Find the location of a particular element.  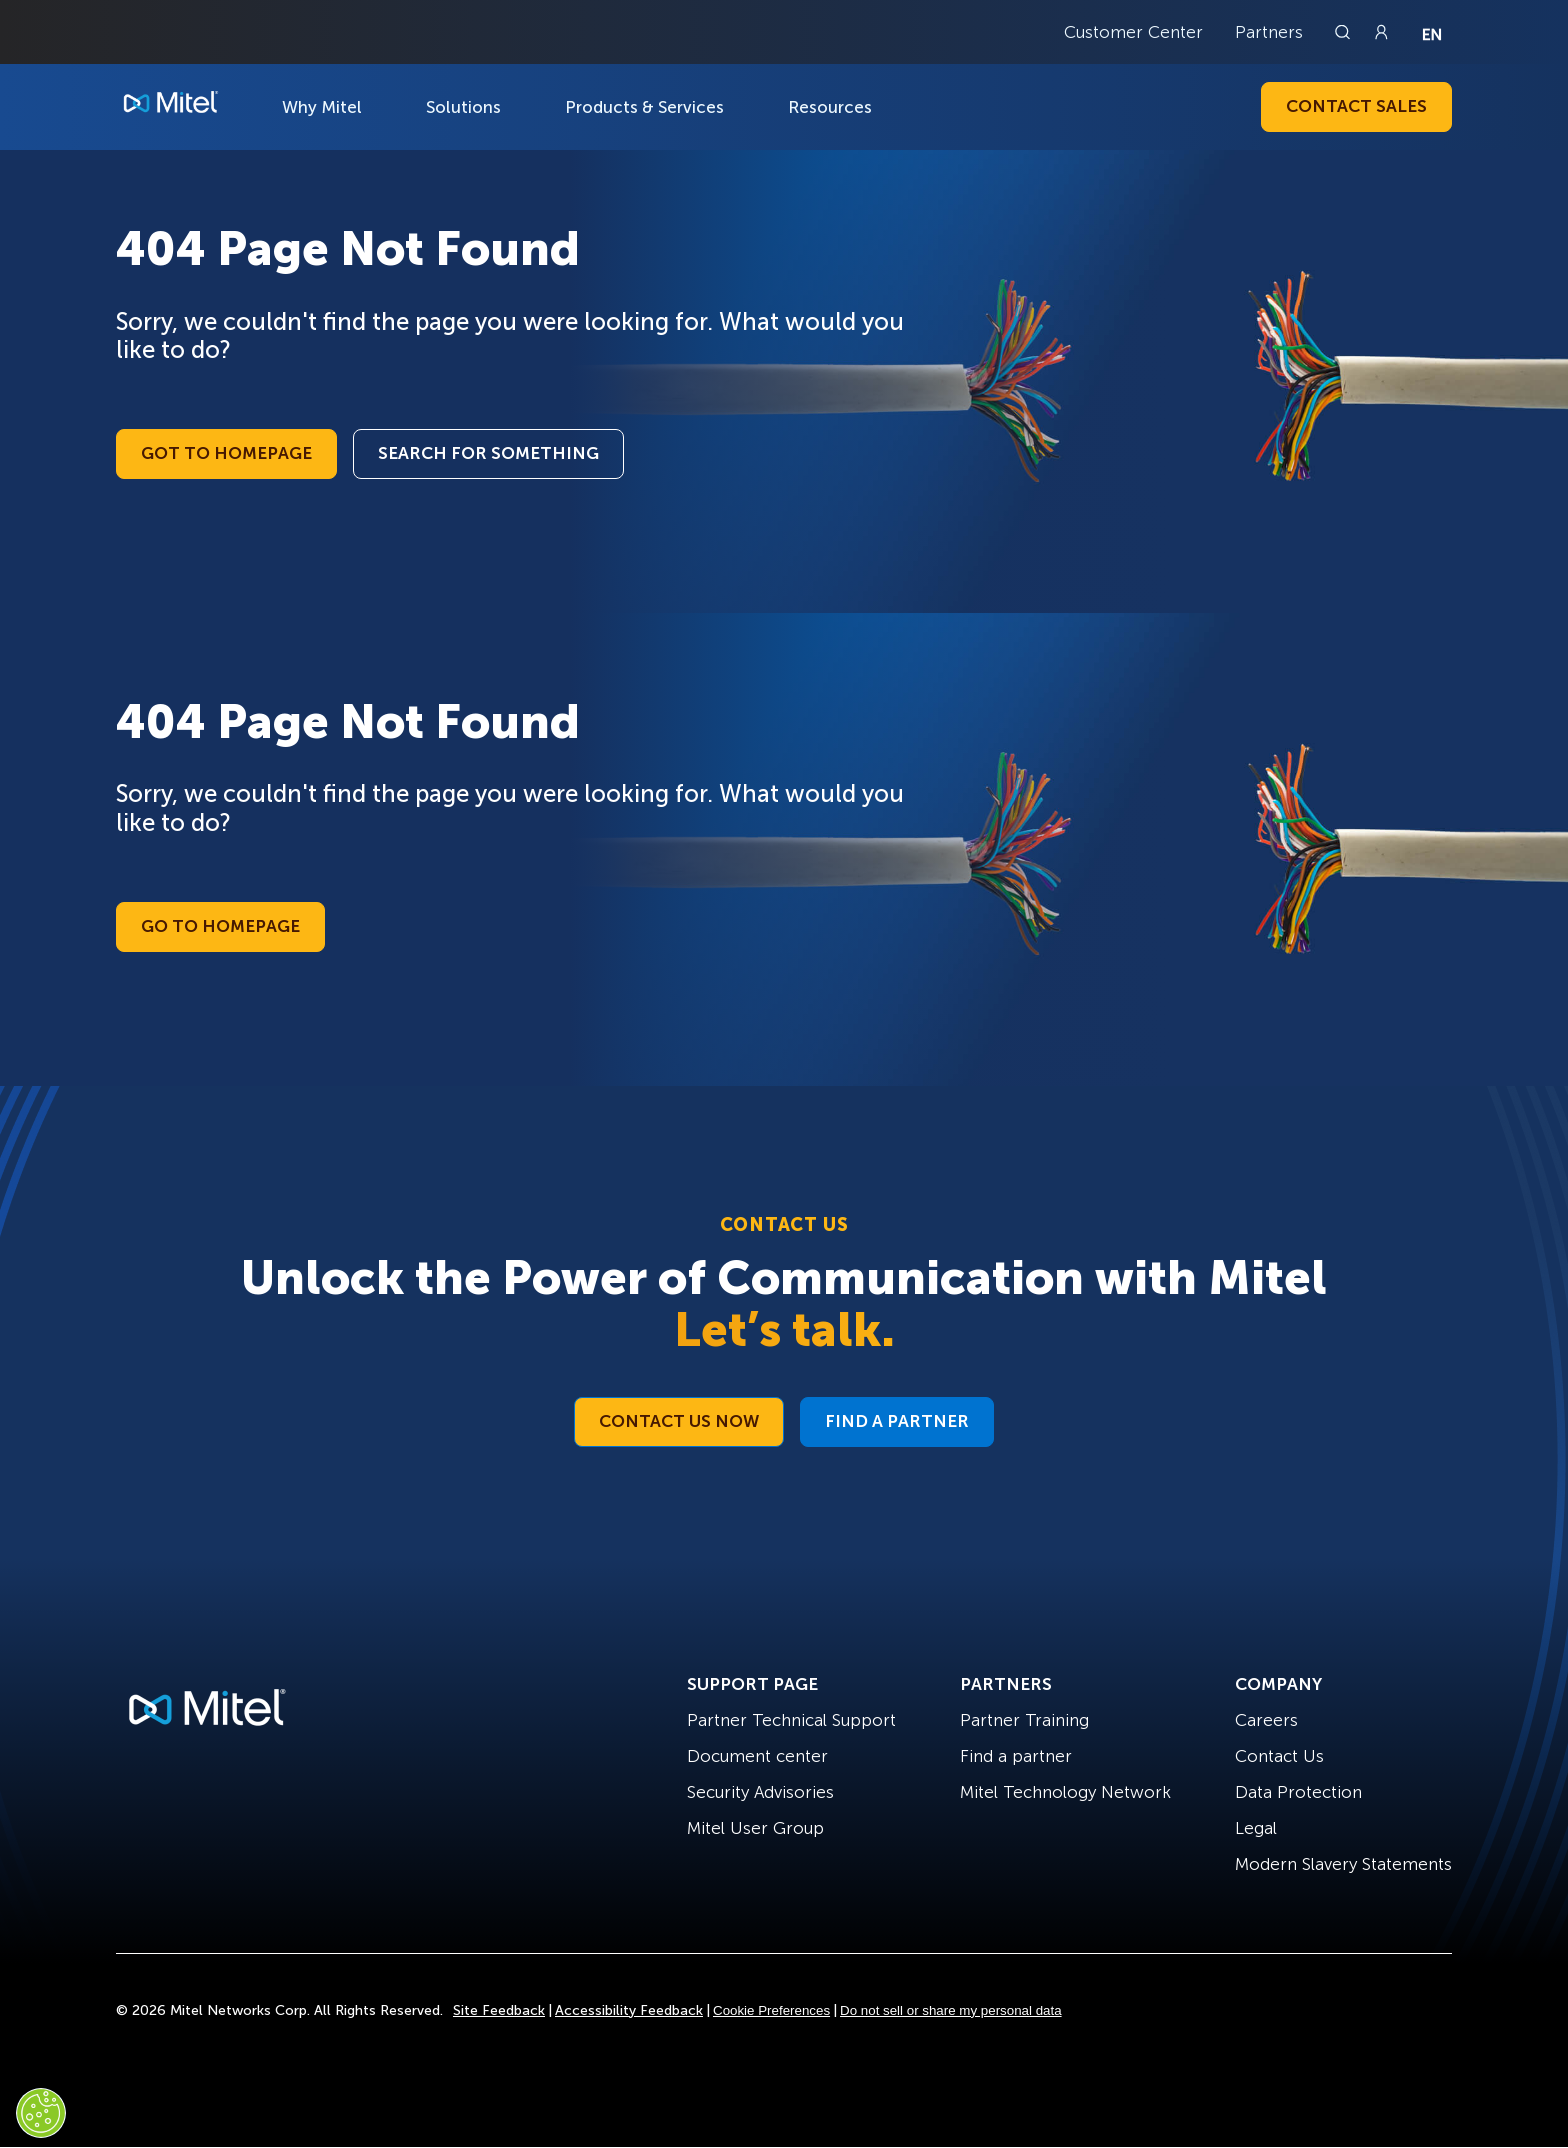

Find a Partner is located at coordinates (897, 1421).